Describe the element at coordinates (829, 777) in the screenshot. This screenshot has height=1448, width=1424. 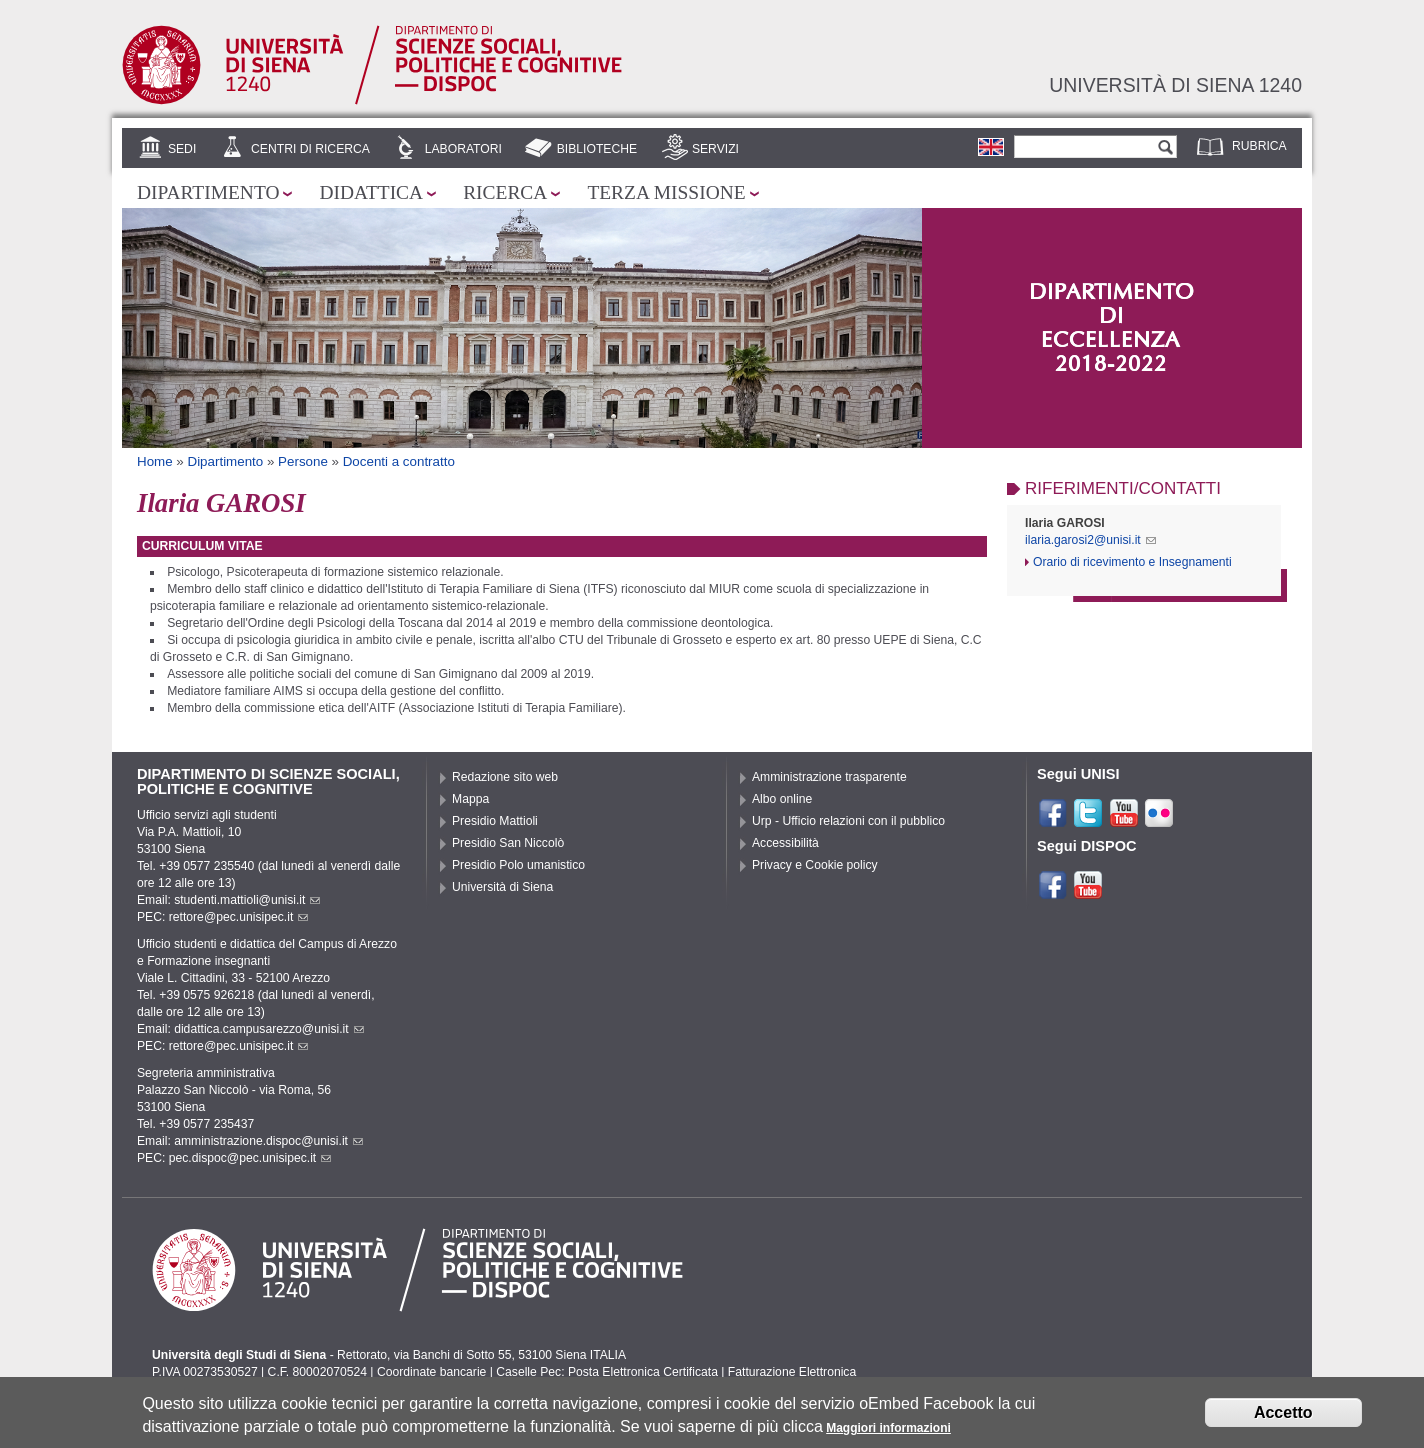
I see `Amministrazione trasparente` at that location.